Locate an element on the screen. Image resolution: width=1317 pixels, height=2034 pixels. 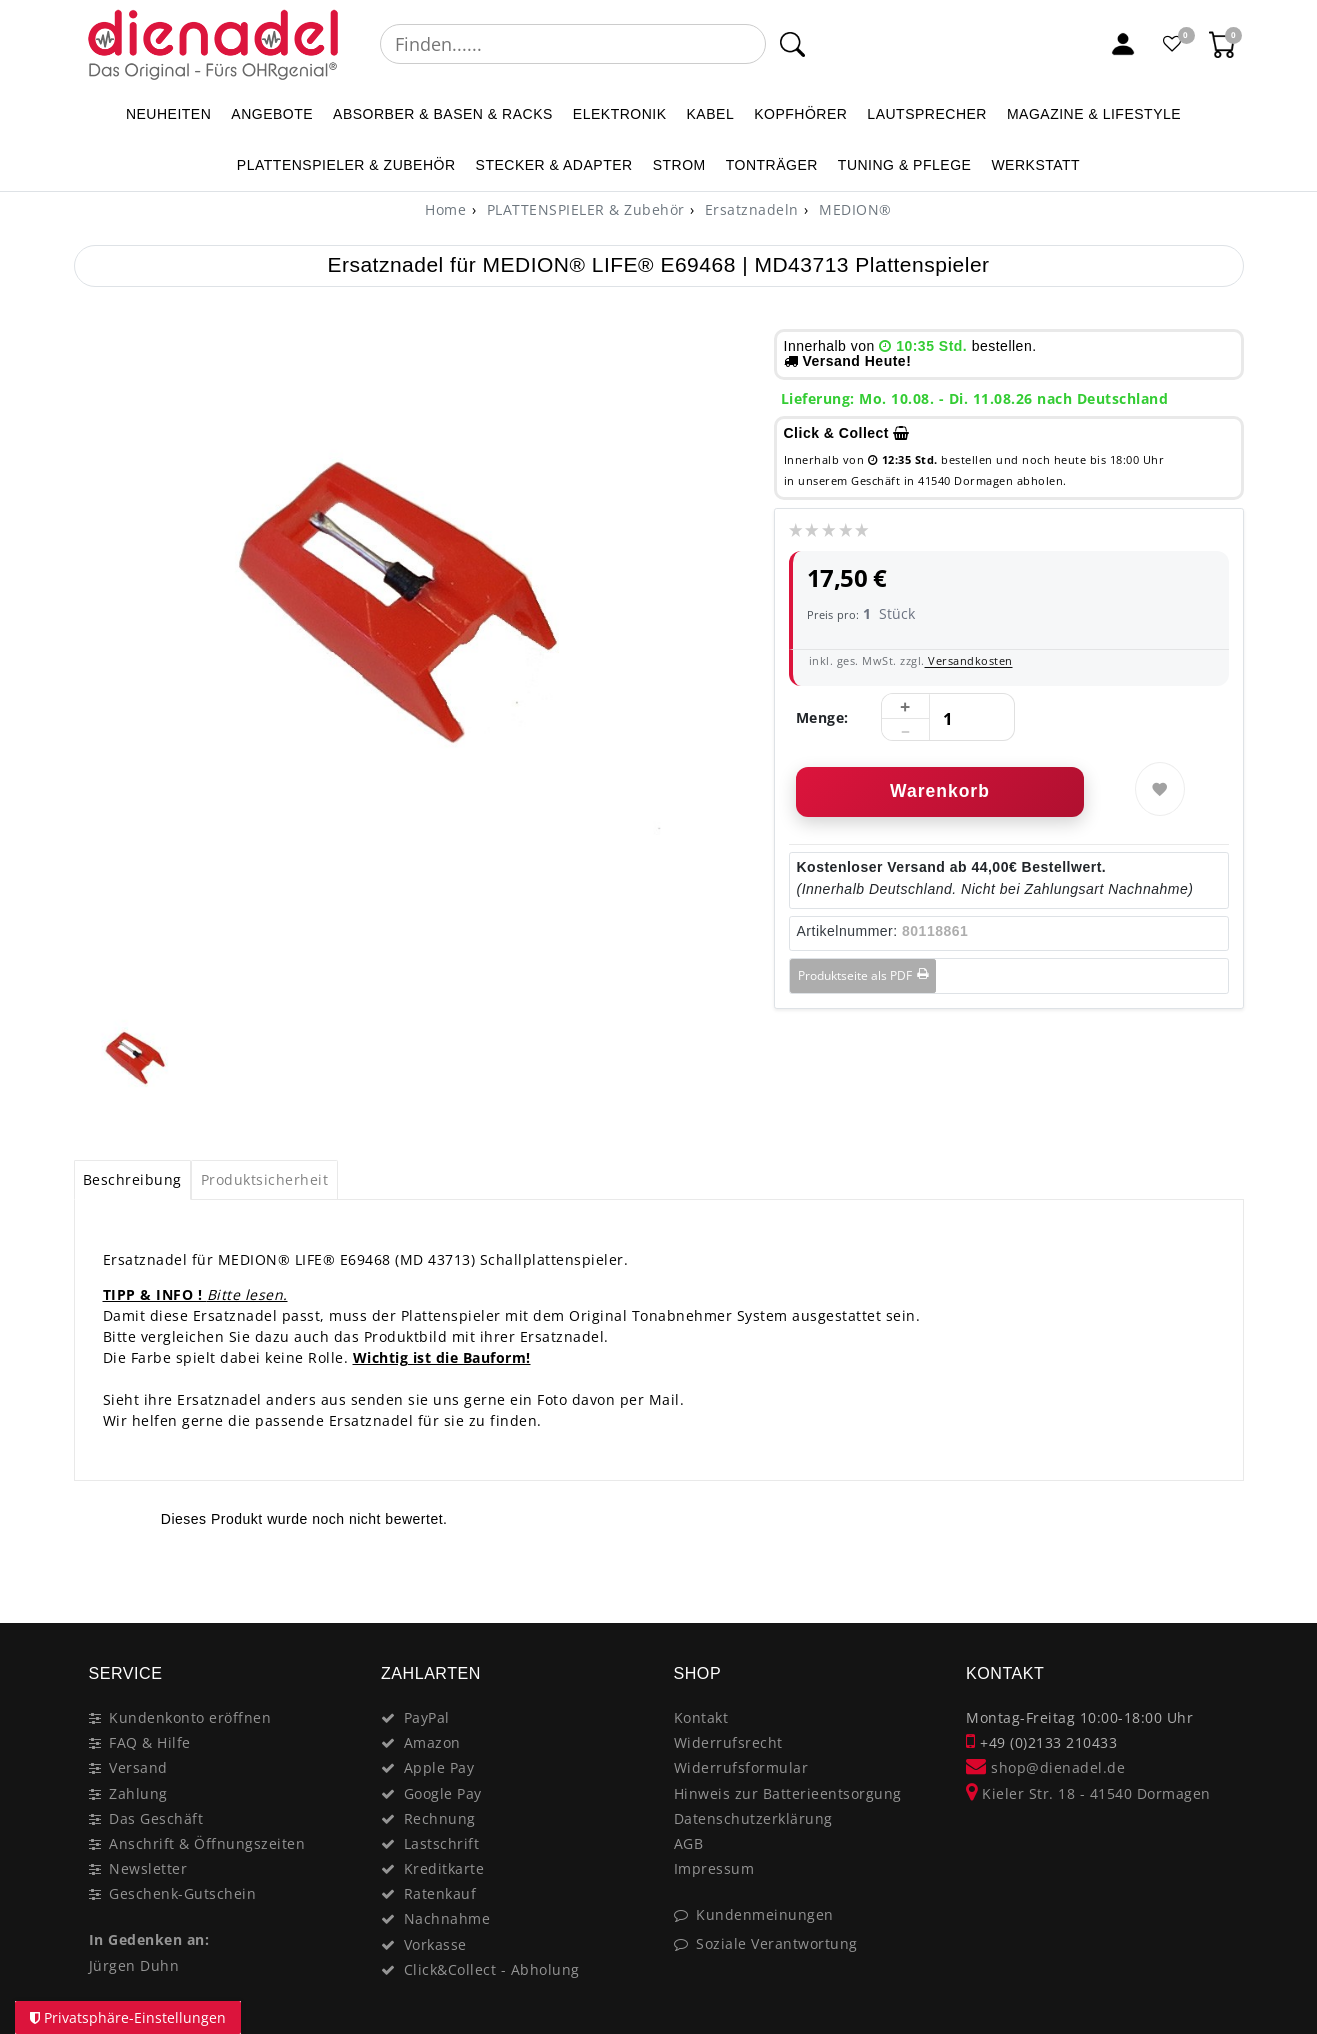
Amazon is located at coordinates (432, 1742).